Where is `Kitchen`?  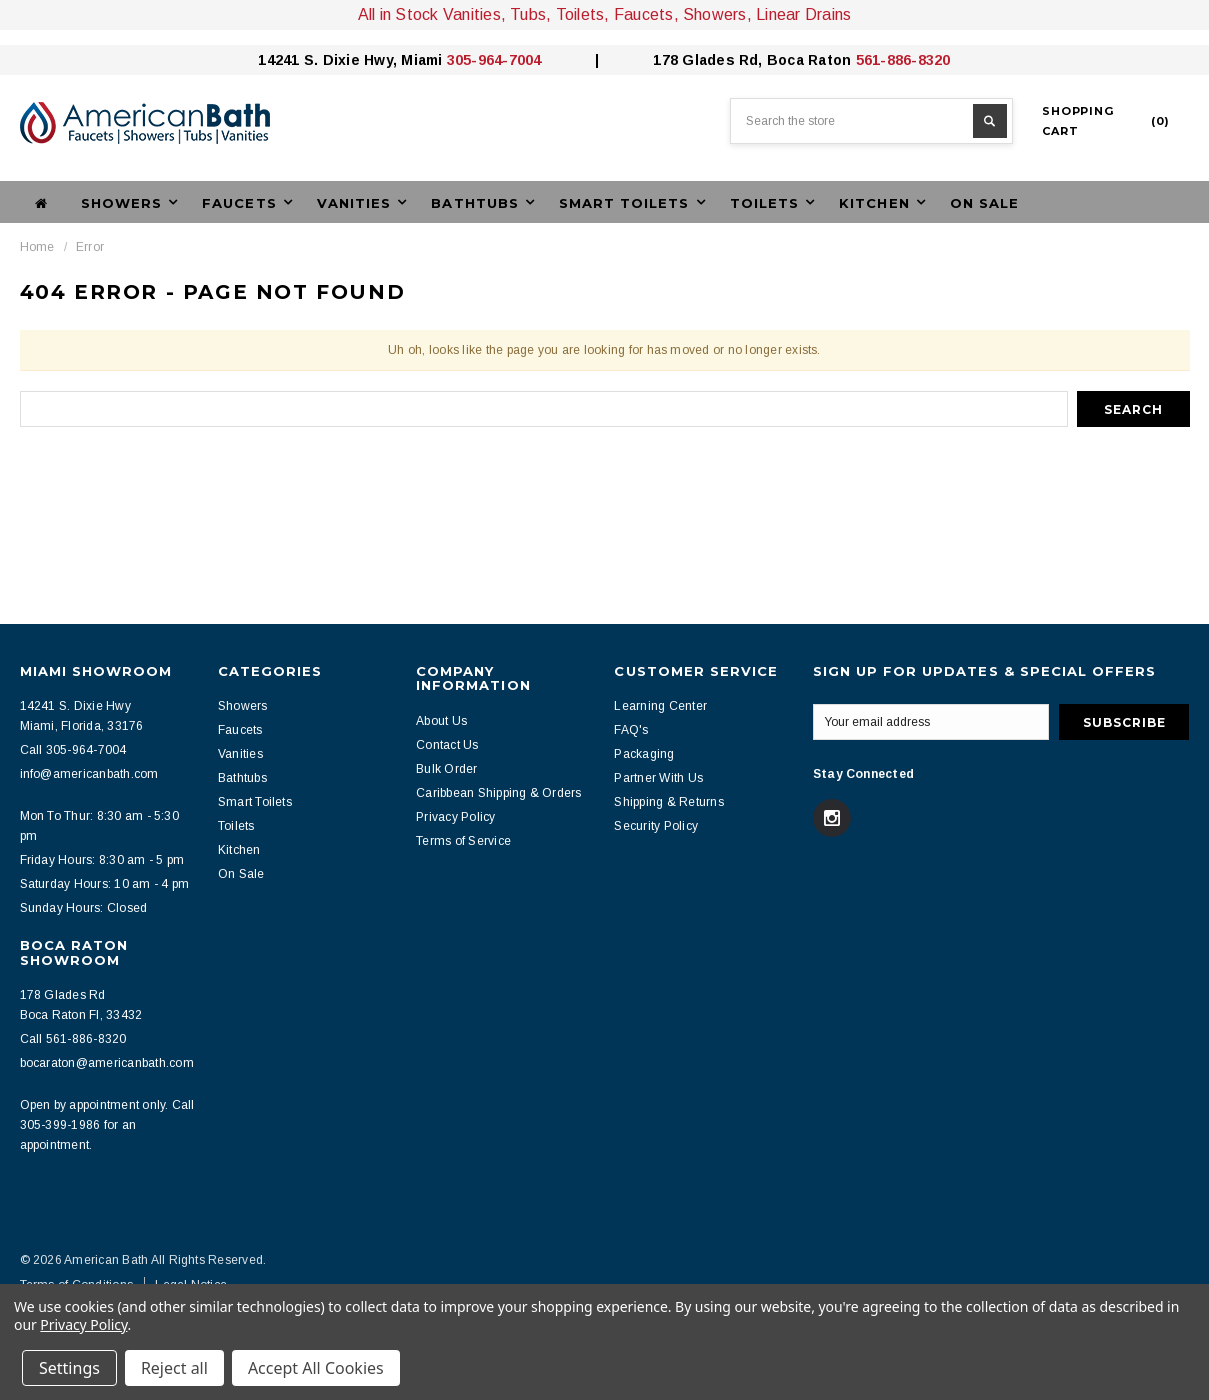
Kitchen is located at coordinates (239, 850).